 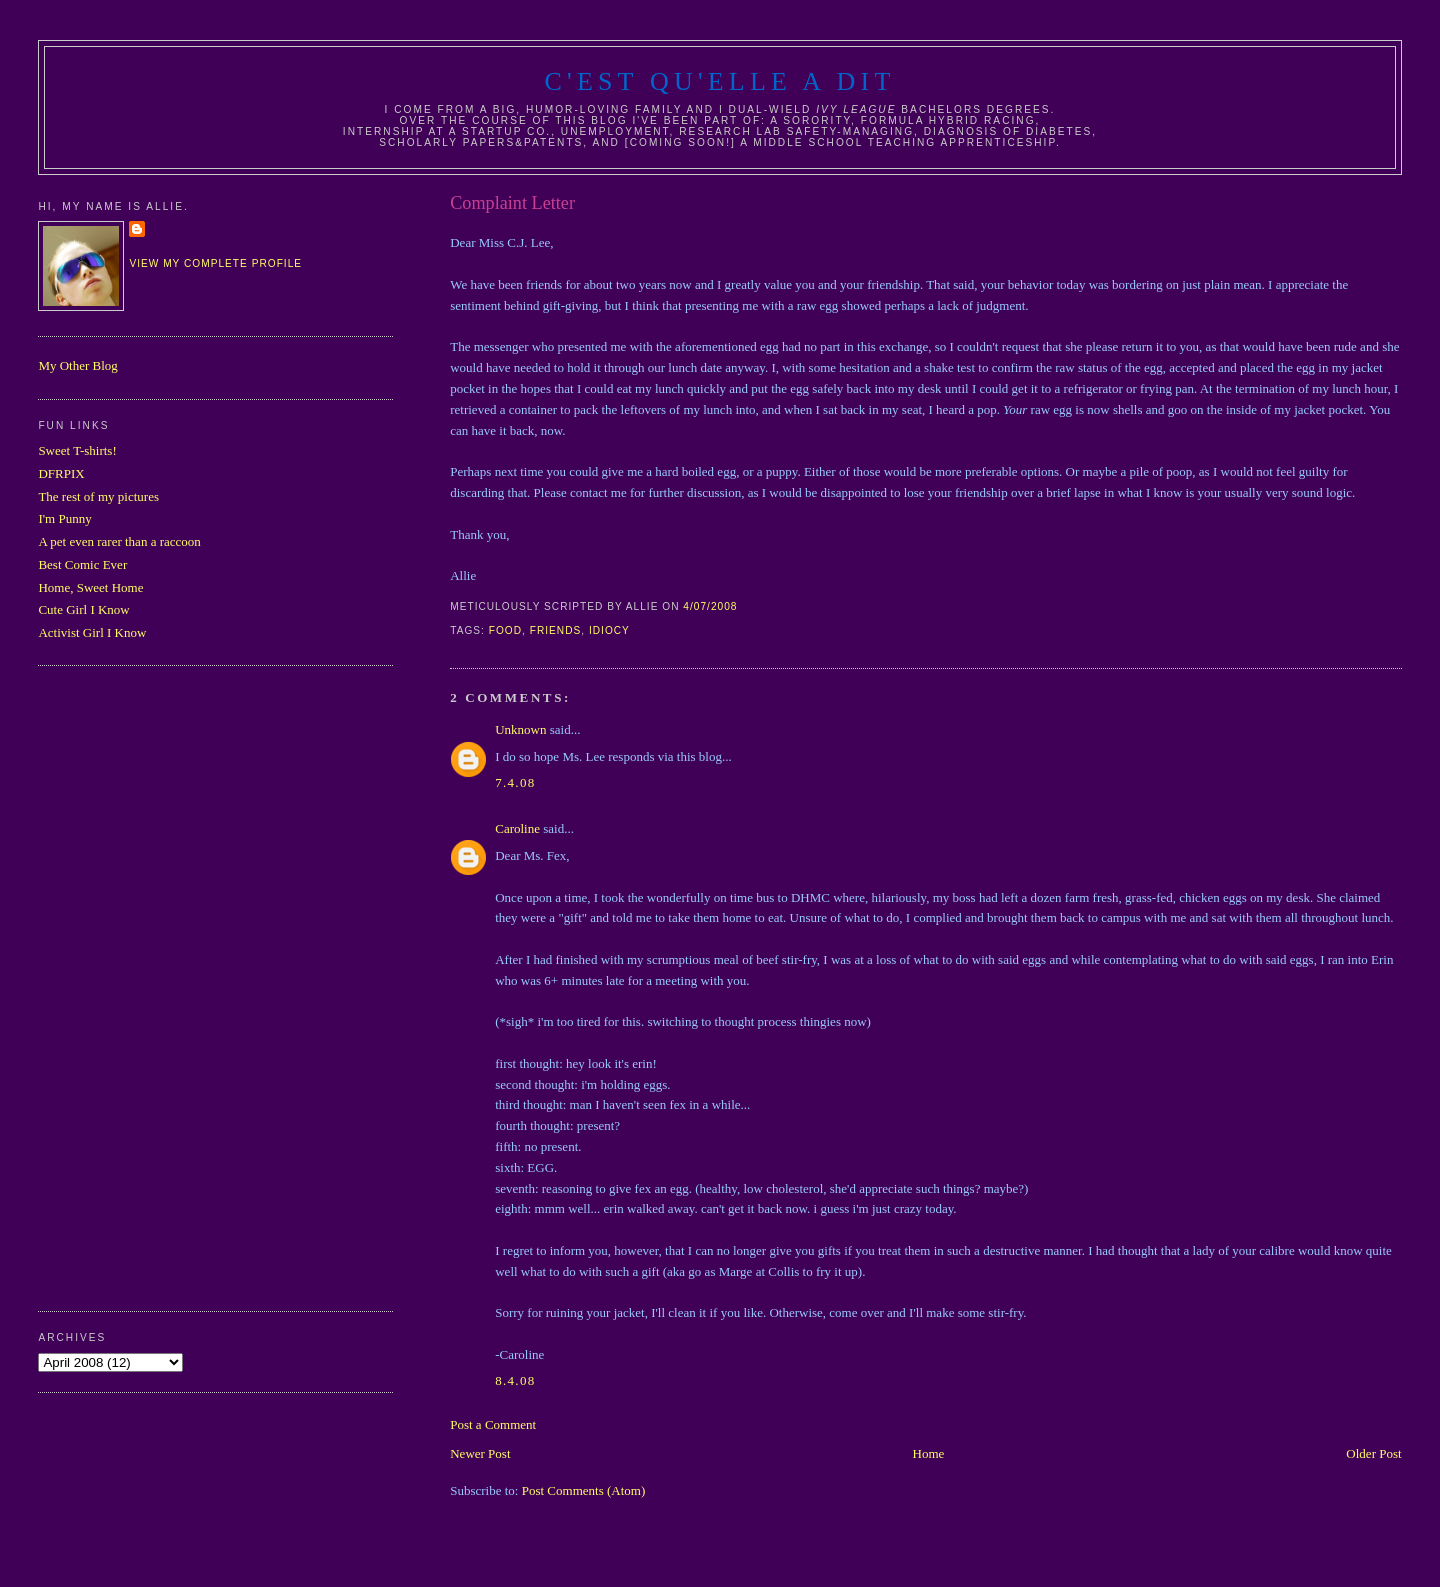 I want to click on A pet even rarer than a raccoon, so click(x=119, y=541).